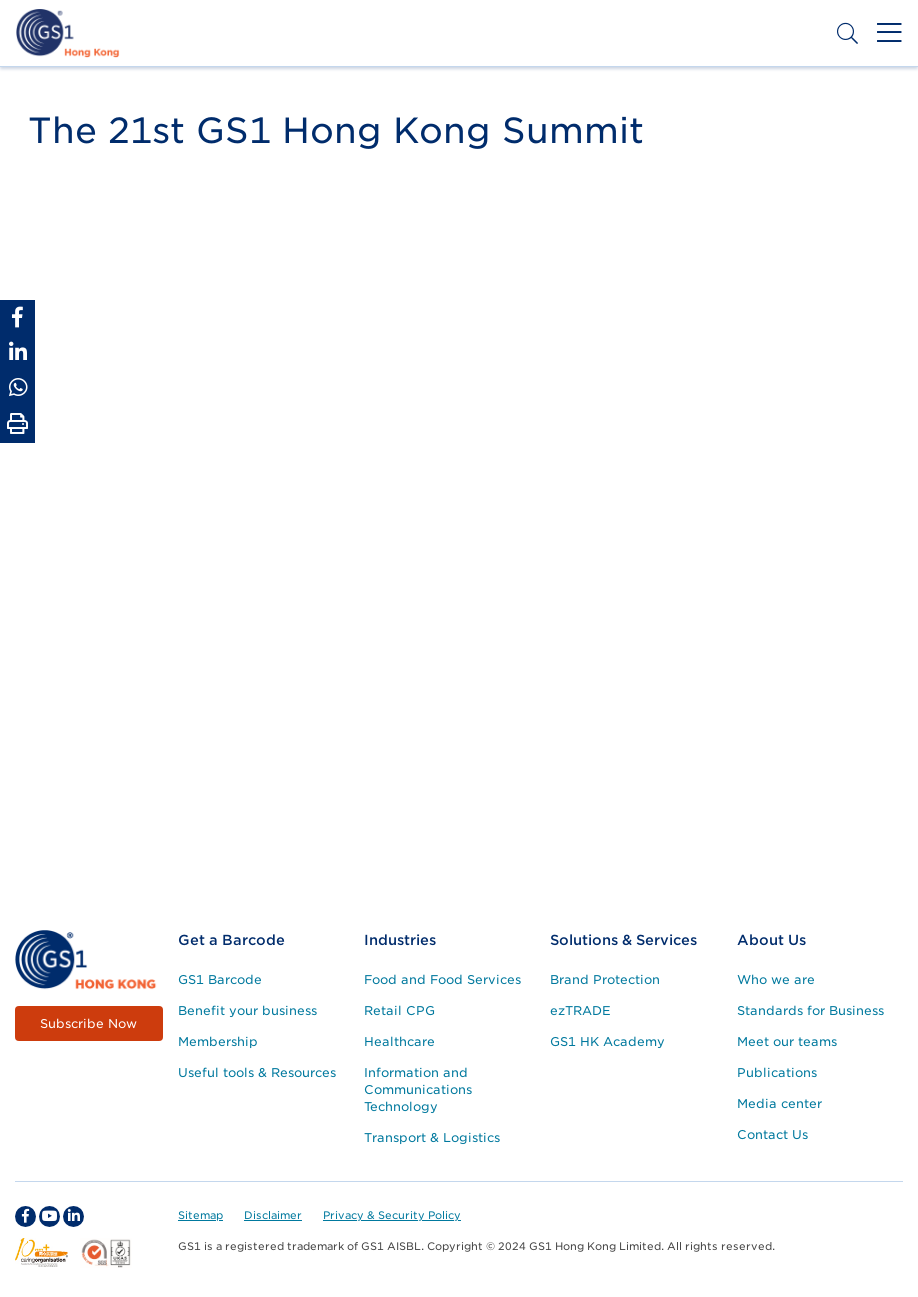 Image resolution: width=918 pixels, height=1297 pixels. Describe the element at coordinates (25, 1216) in the screenshot. I see `[facebook Social Media Link]` at that location.